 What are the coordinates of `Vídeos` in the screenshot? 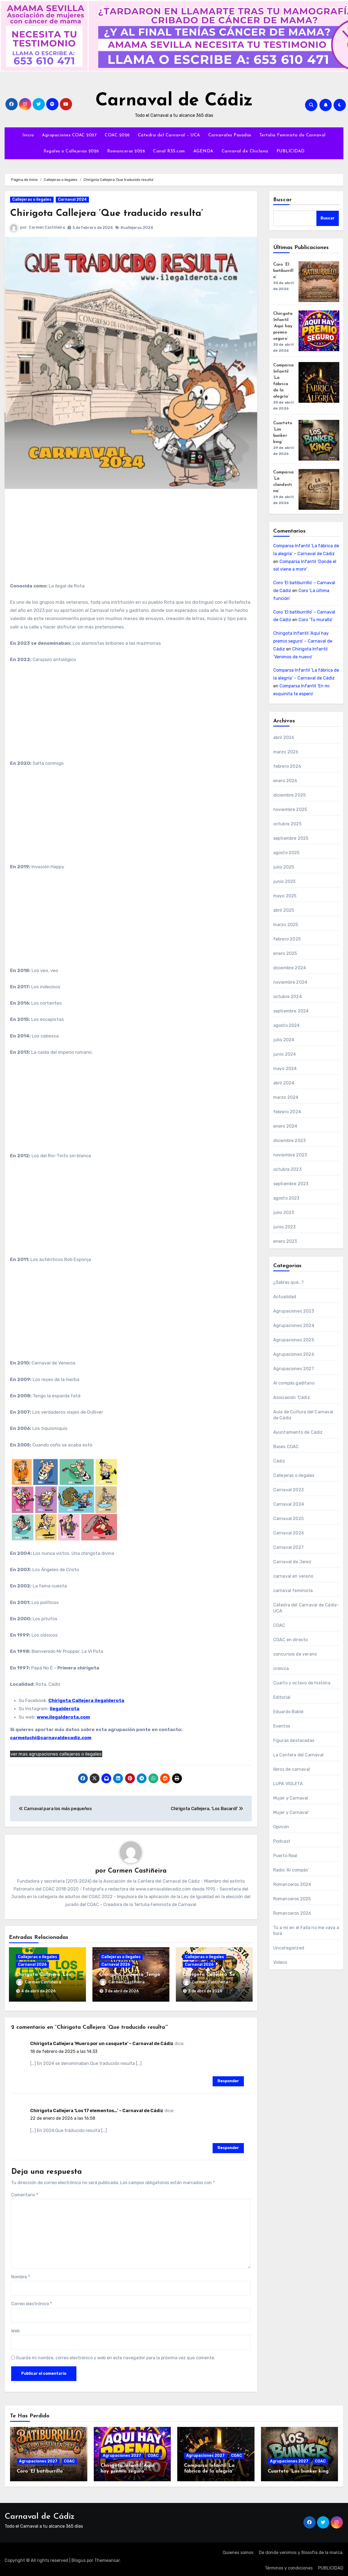 It's located at (280, 1962).